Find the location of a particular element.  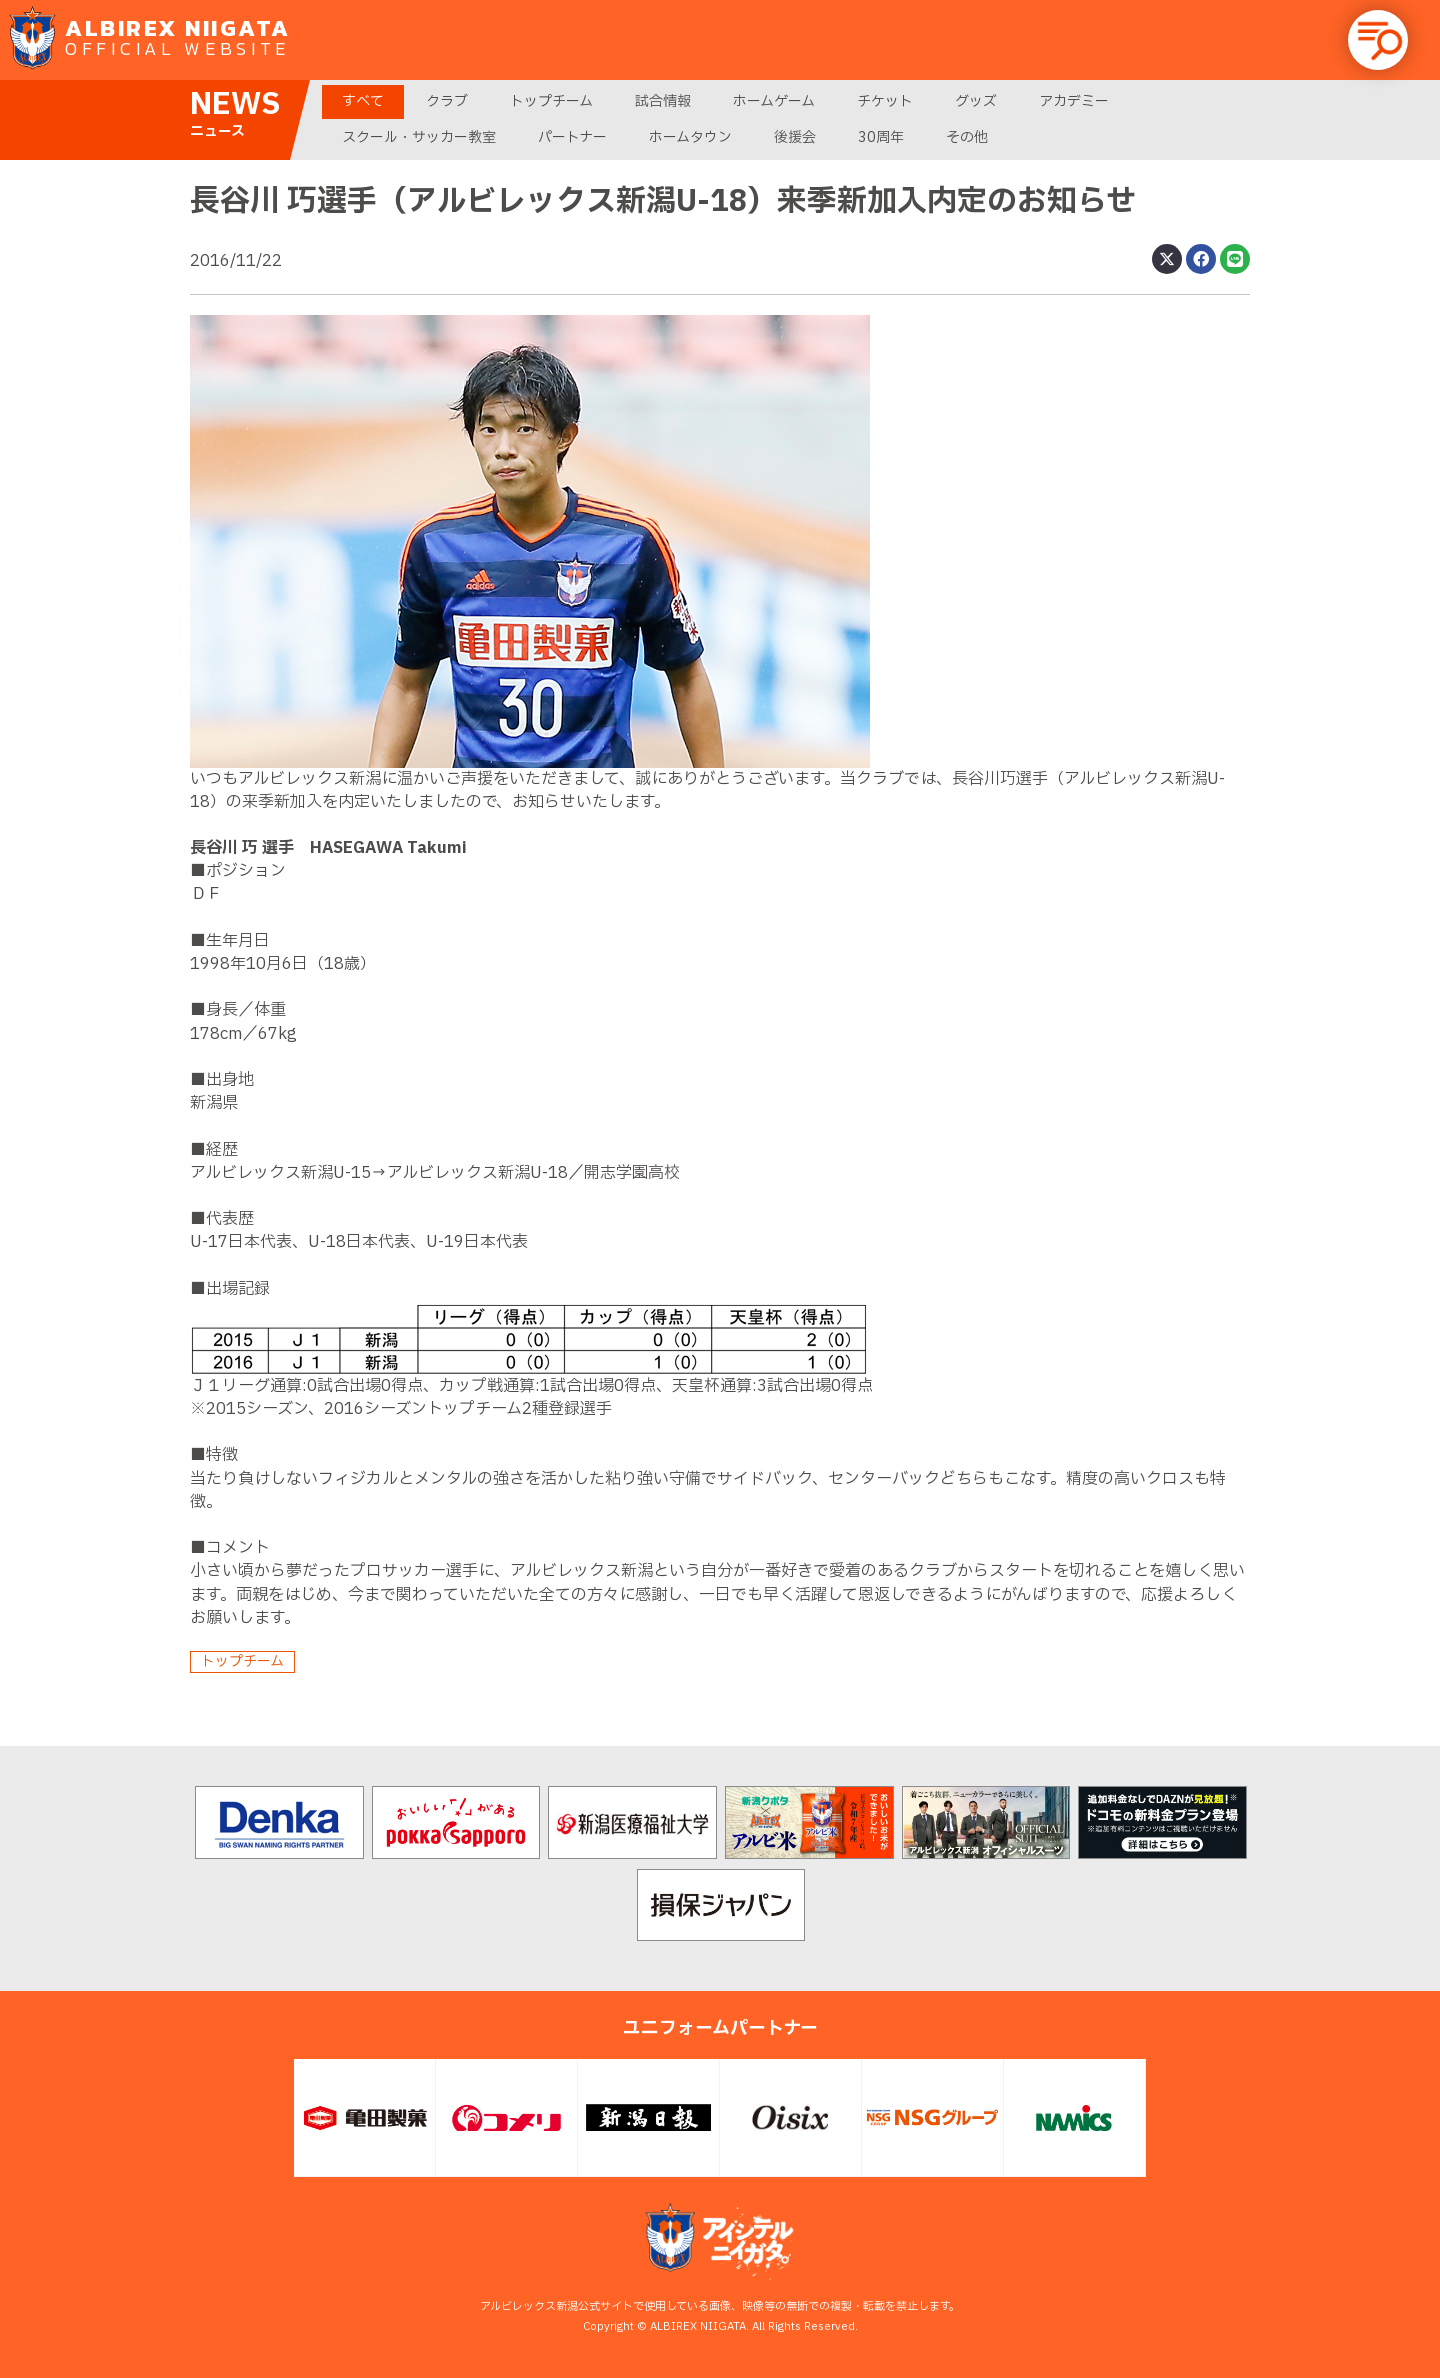

スクール・サッカー教室 is located at coordinates (419, 137).